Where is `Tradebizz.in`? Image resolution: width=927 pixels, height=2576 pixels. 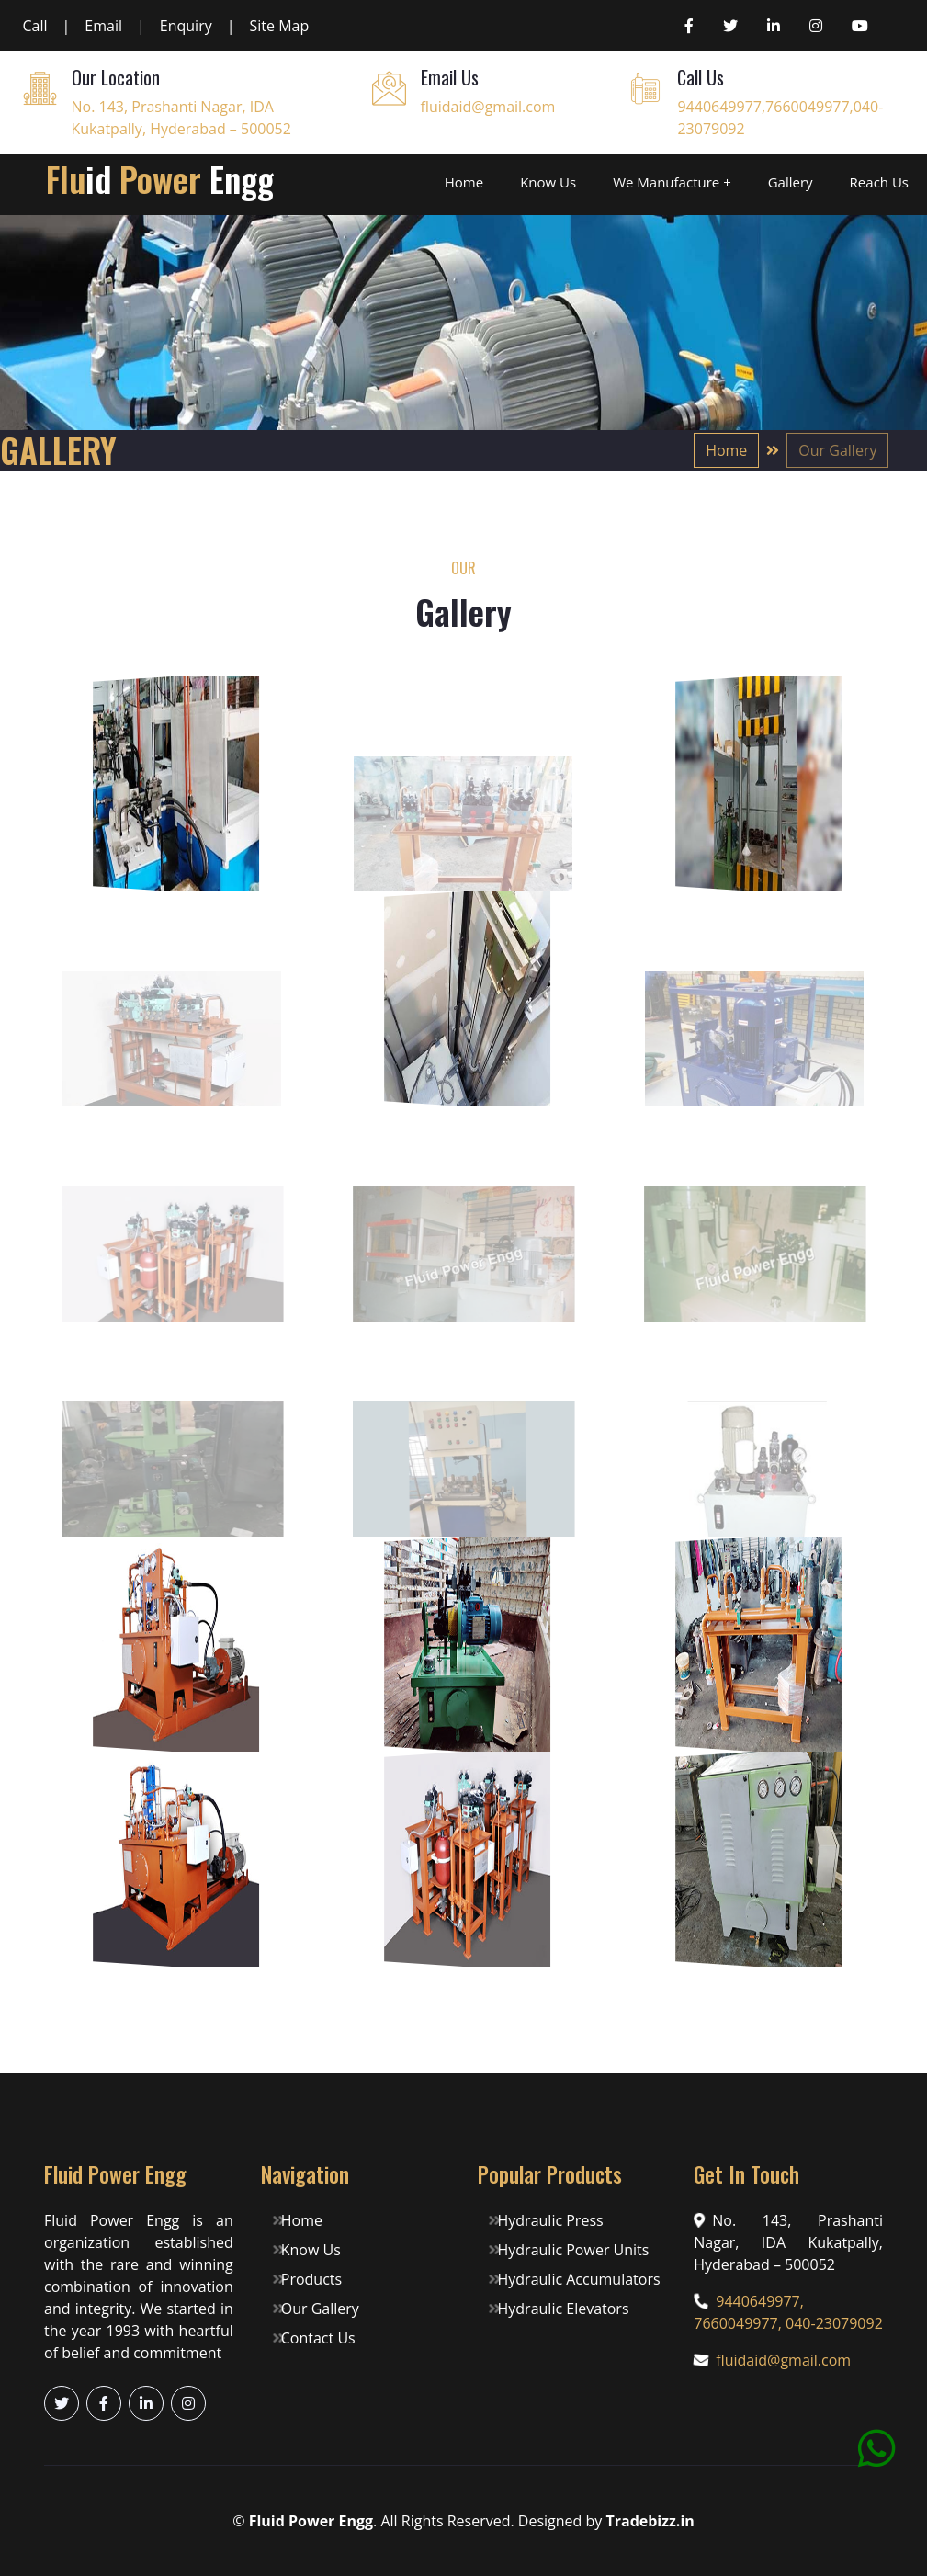 Tradebizz.in is located at coordinates (649, 2521).